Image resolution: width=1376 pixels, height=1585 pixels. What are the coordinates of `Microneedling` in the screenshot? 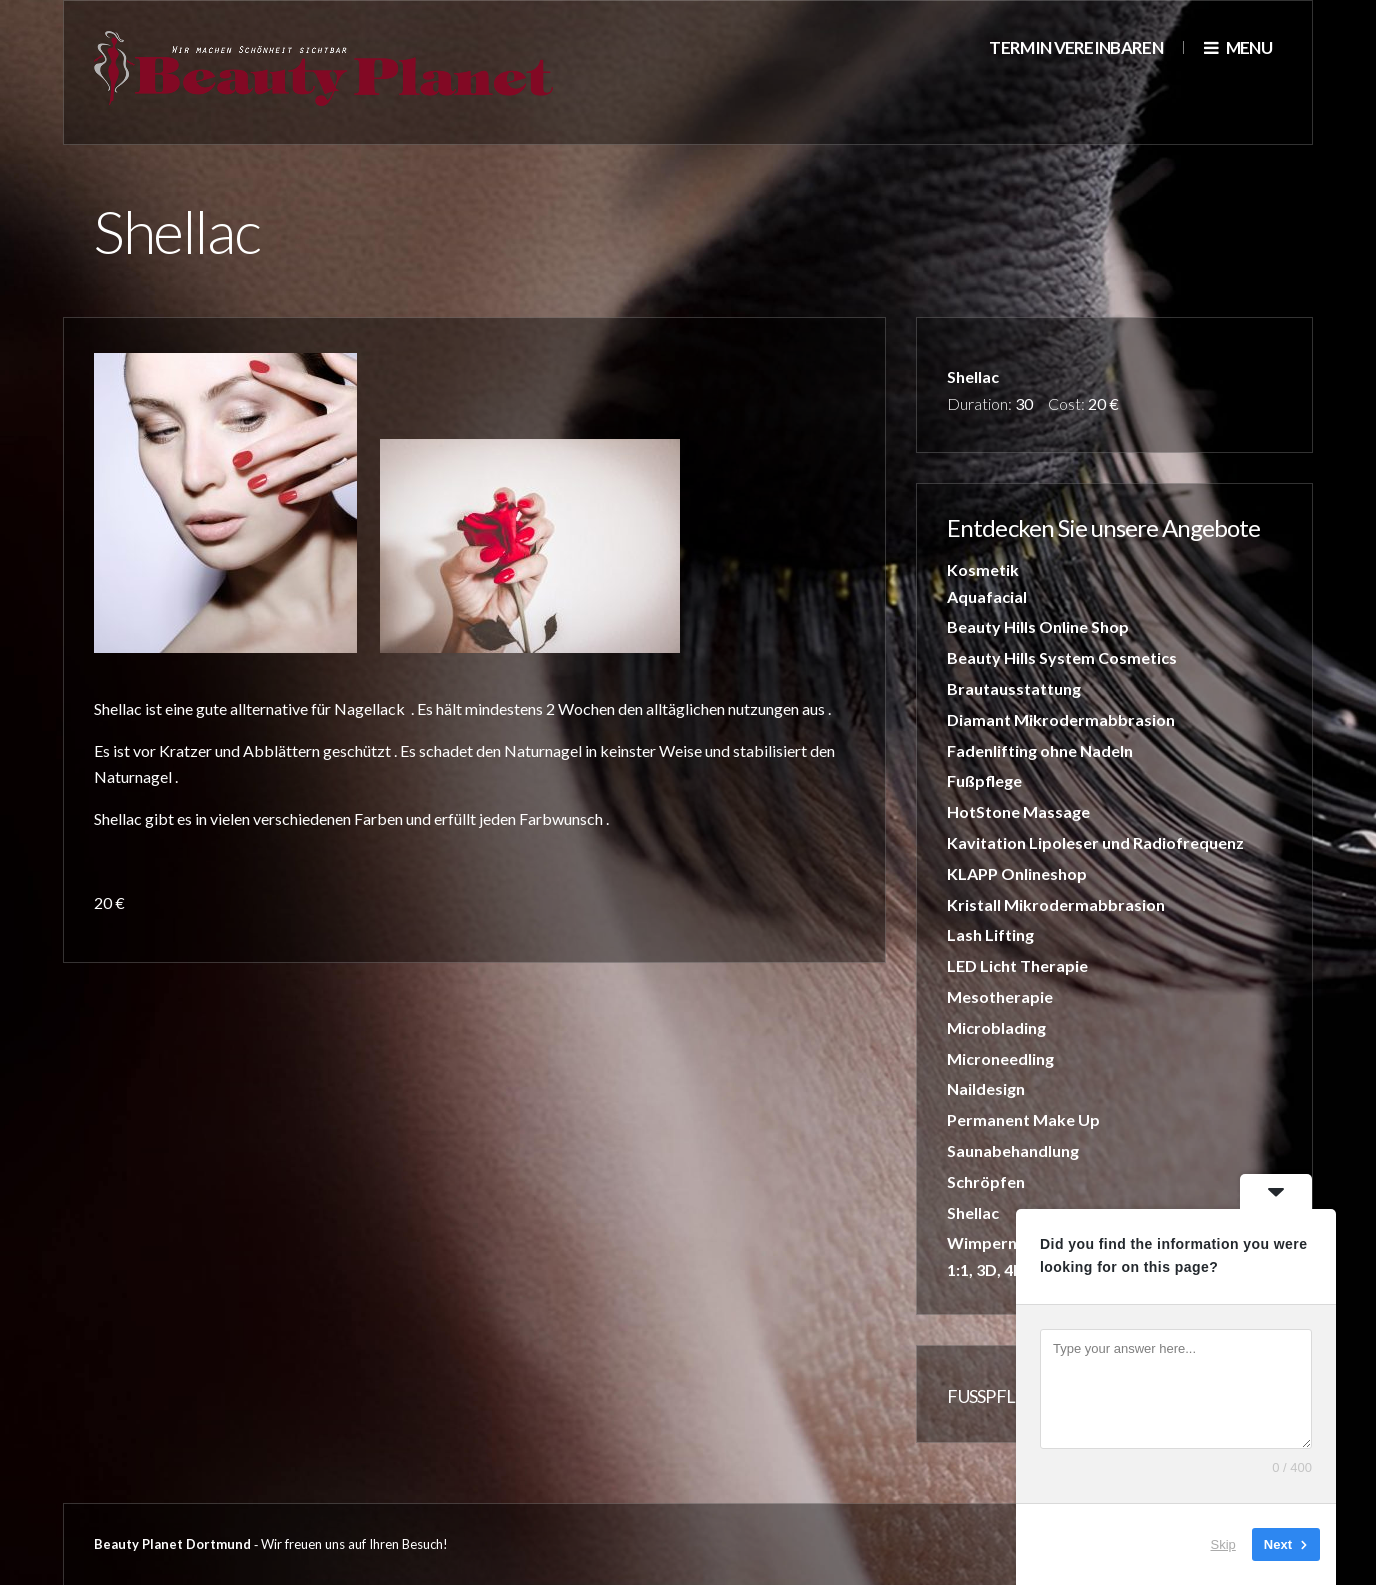 It's located at (1000, 1058).